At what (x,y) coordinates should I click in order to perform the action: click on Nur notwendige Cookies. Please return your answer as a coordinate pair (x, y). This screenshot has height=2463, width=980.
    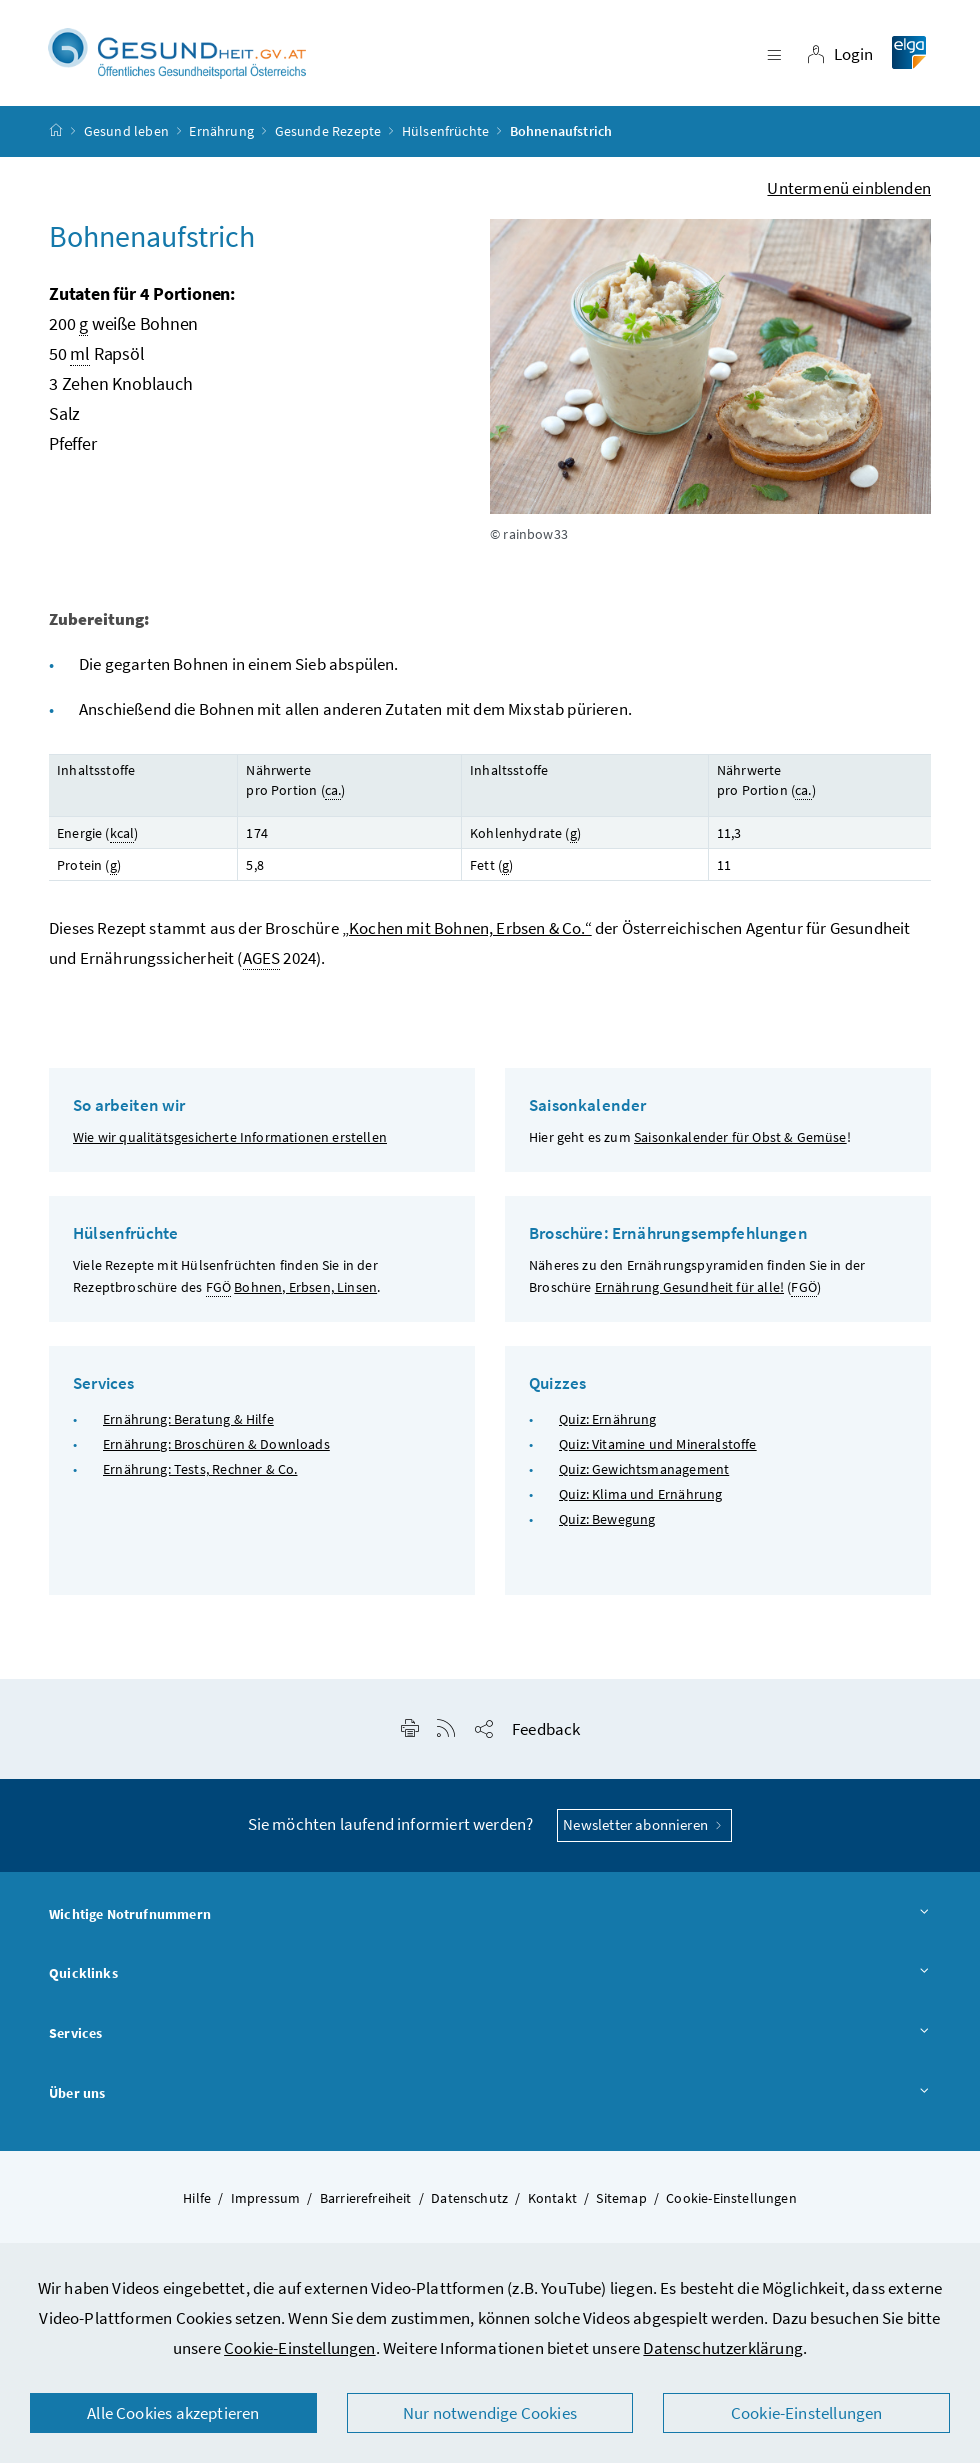
    Looking at the image, I should click on (490, 2413).